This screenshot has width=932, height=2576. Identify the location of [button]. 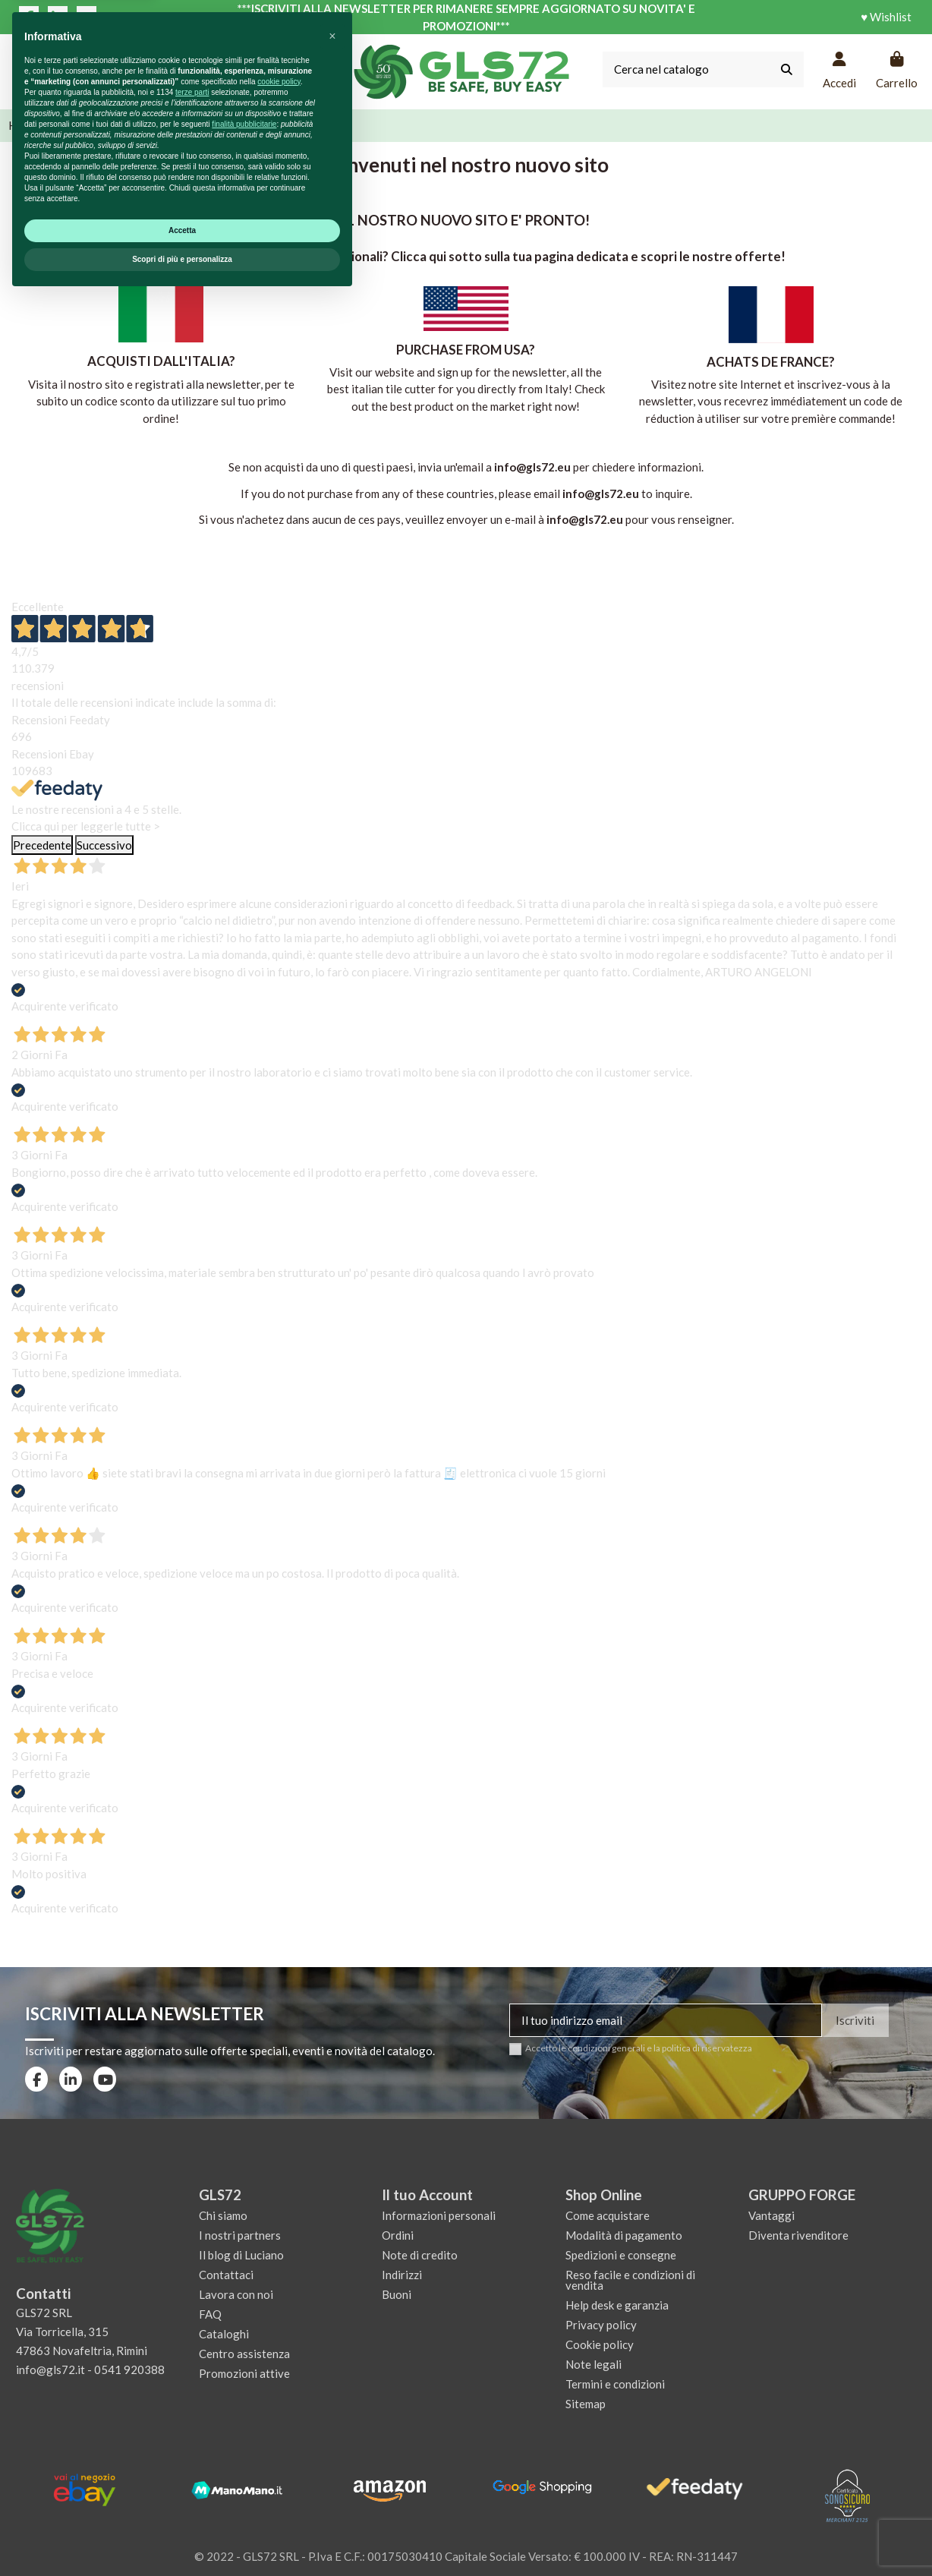
(332, 2314).